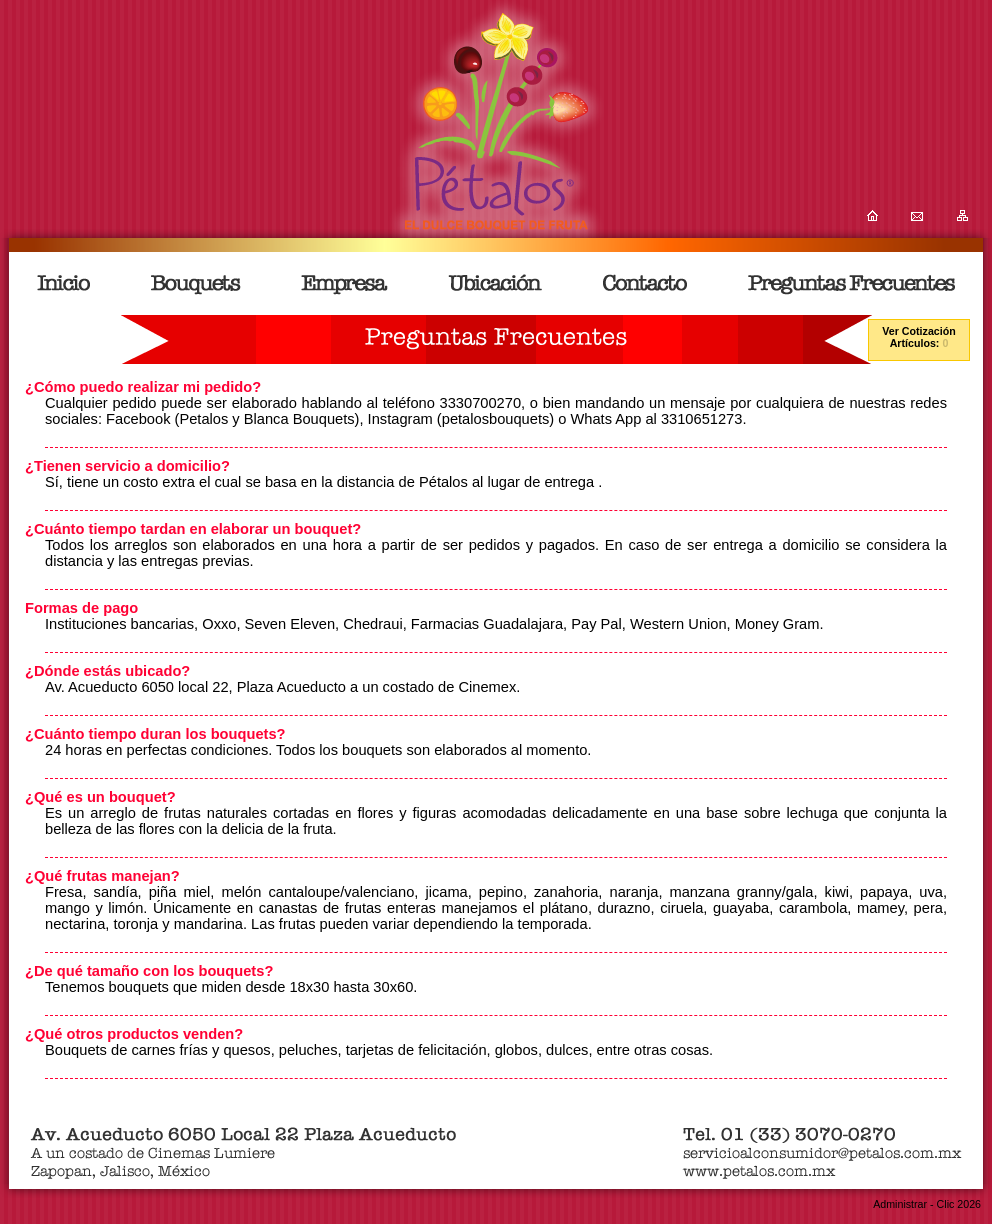  What do you see at coordinates (959, 1204) in the screenshot?
I see `Clic 2026` at bounding box center [959, 1204].